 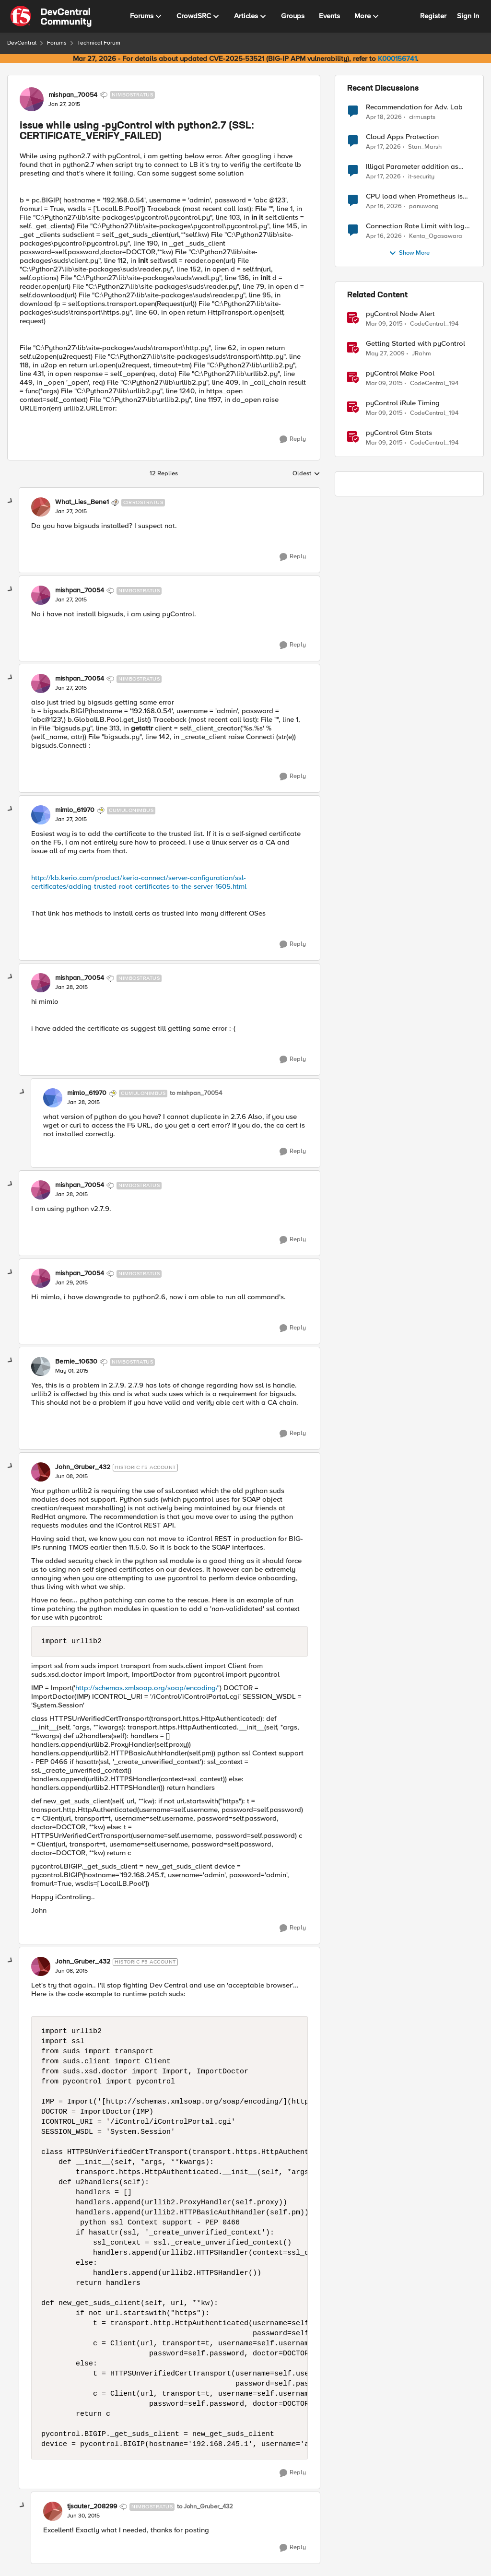 What do you see at coordinates (415, 344) in the screenshot?
I see `Getting Started with pyControl` at bounding box center [415, 344].